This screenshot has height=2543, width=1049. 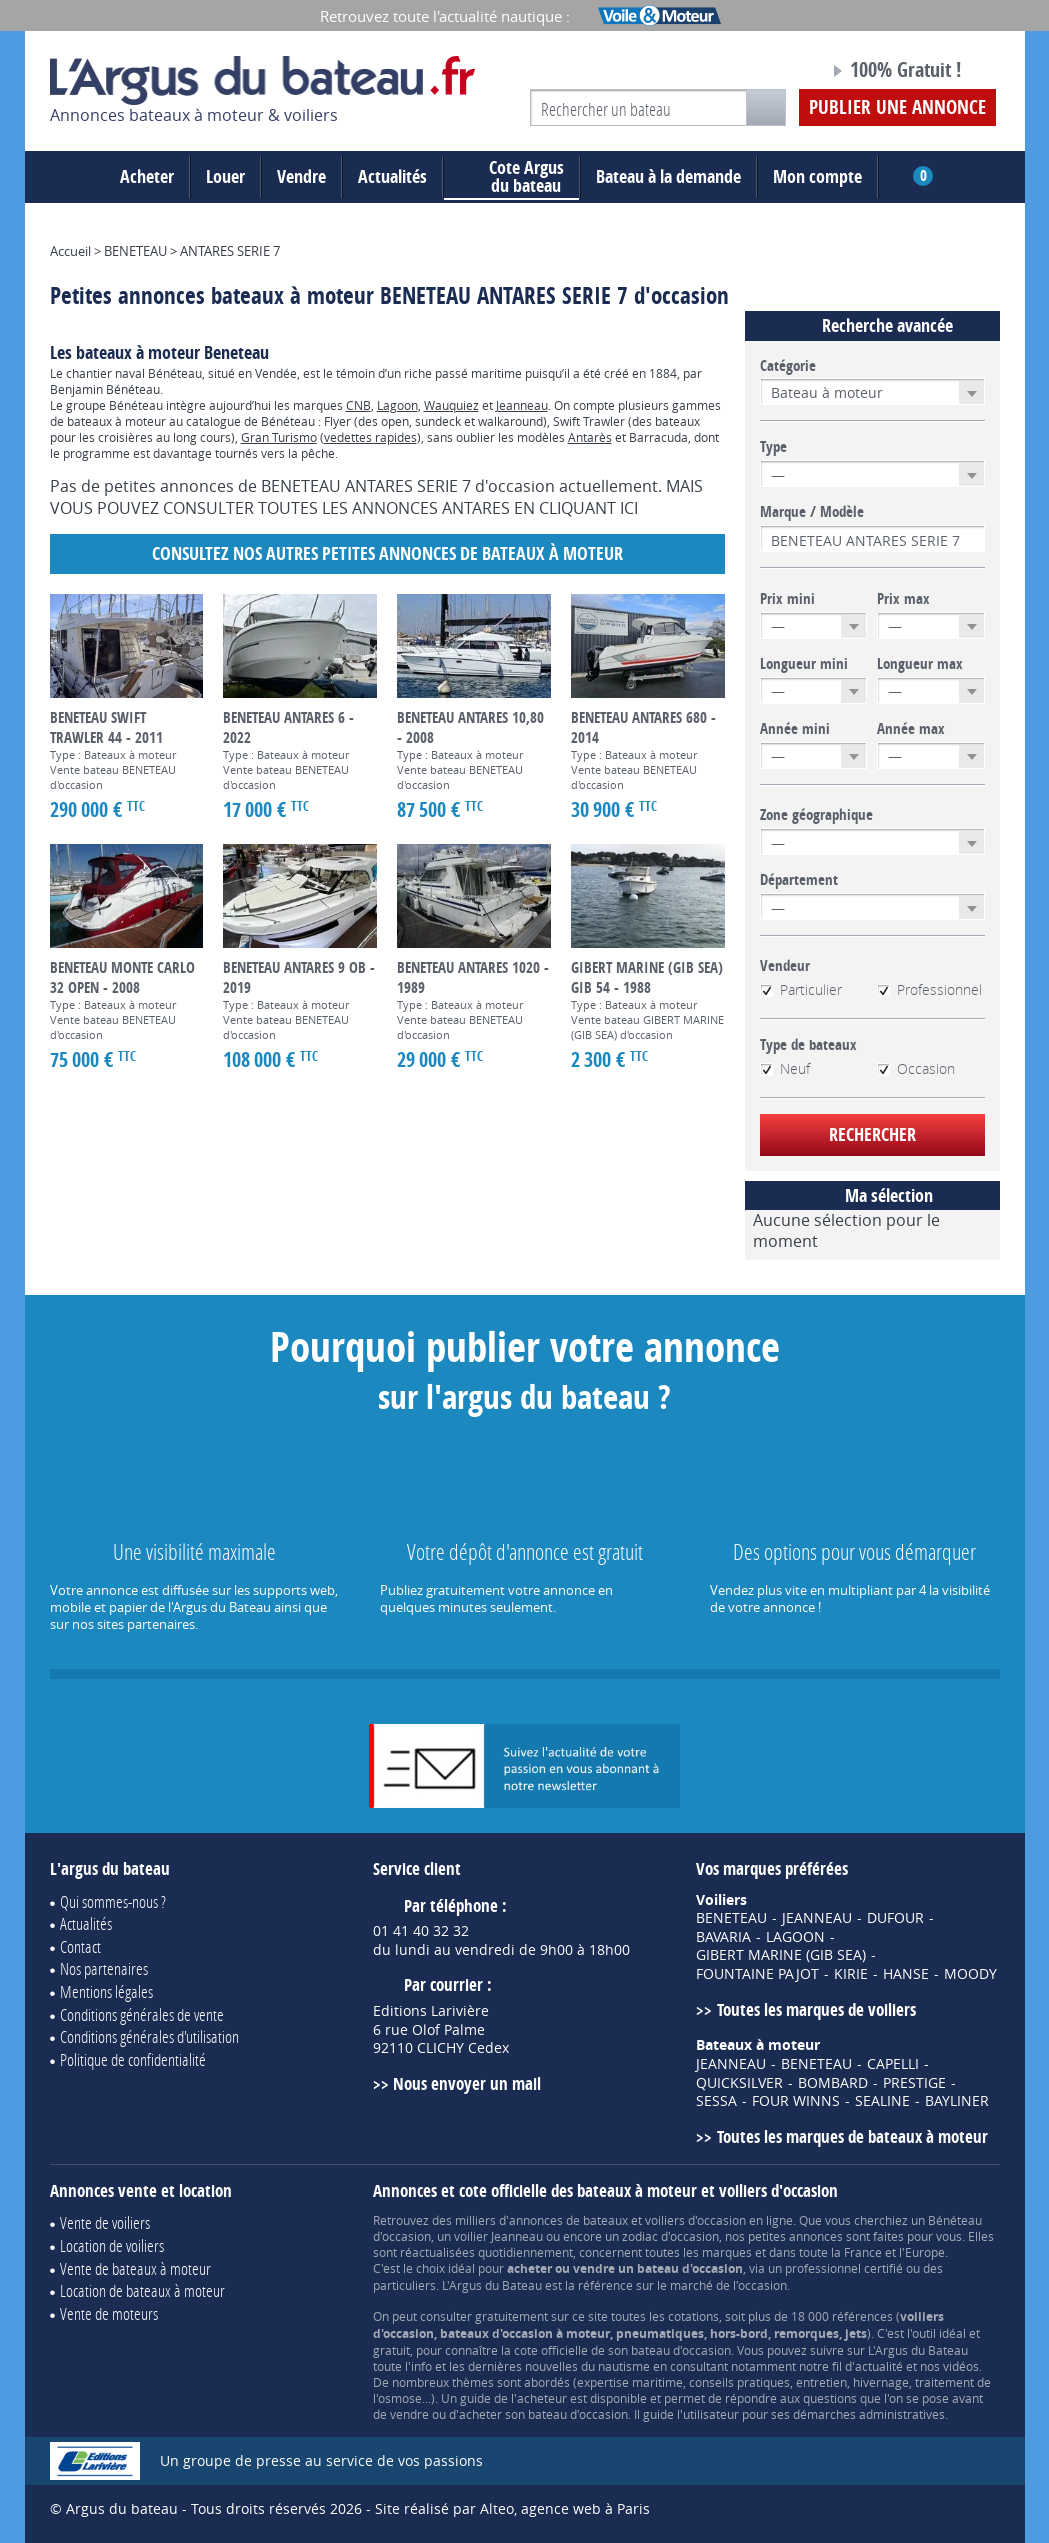 What do you see at coordinates (785, 1069) in the screenshot?
I see `Neuf` at bounding box center [785, 1069].